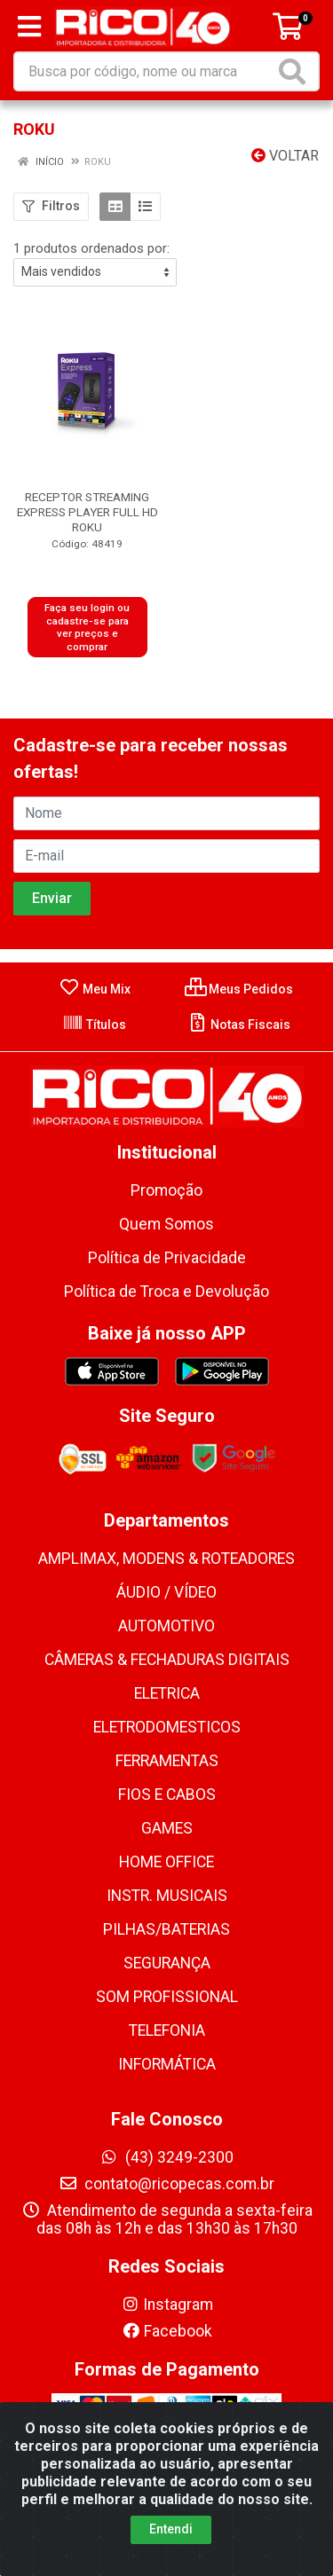 The image size is (333, 2576). I want to click on HOME OFFICE, so click(166, 1862).